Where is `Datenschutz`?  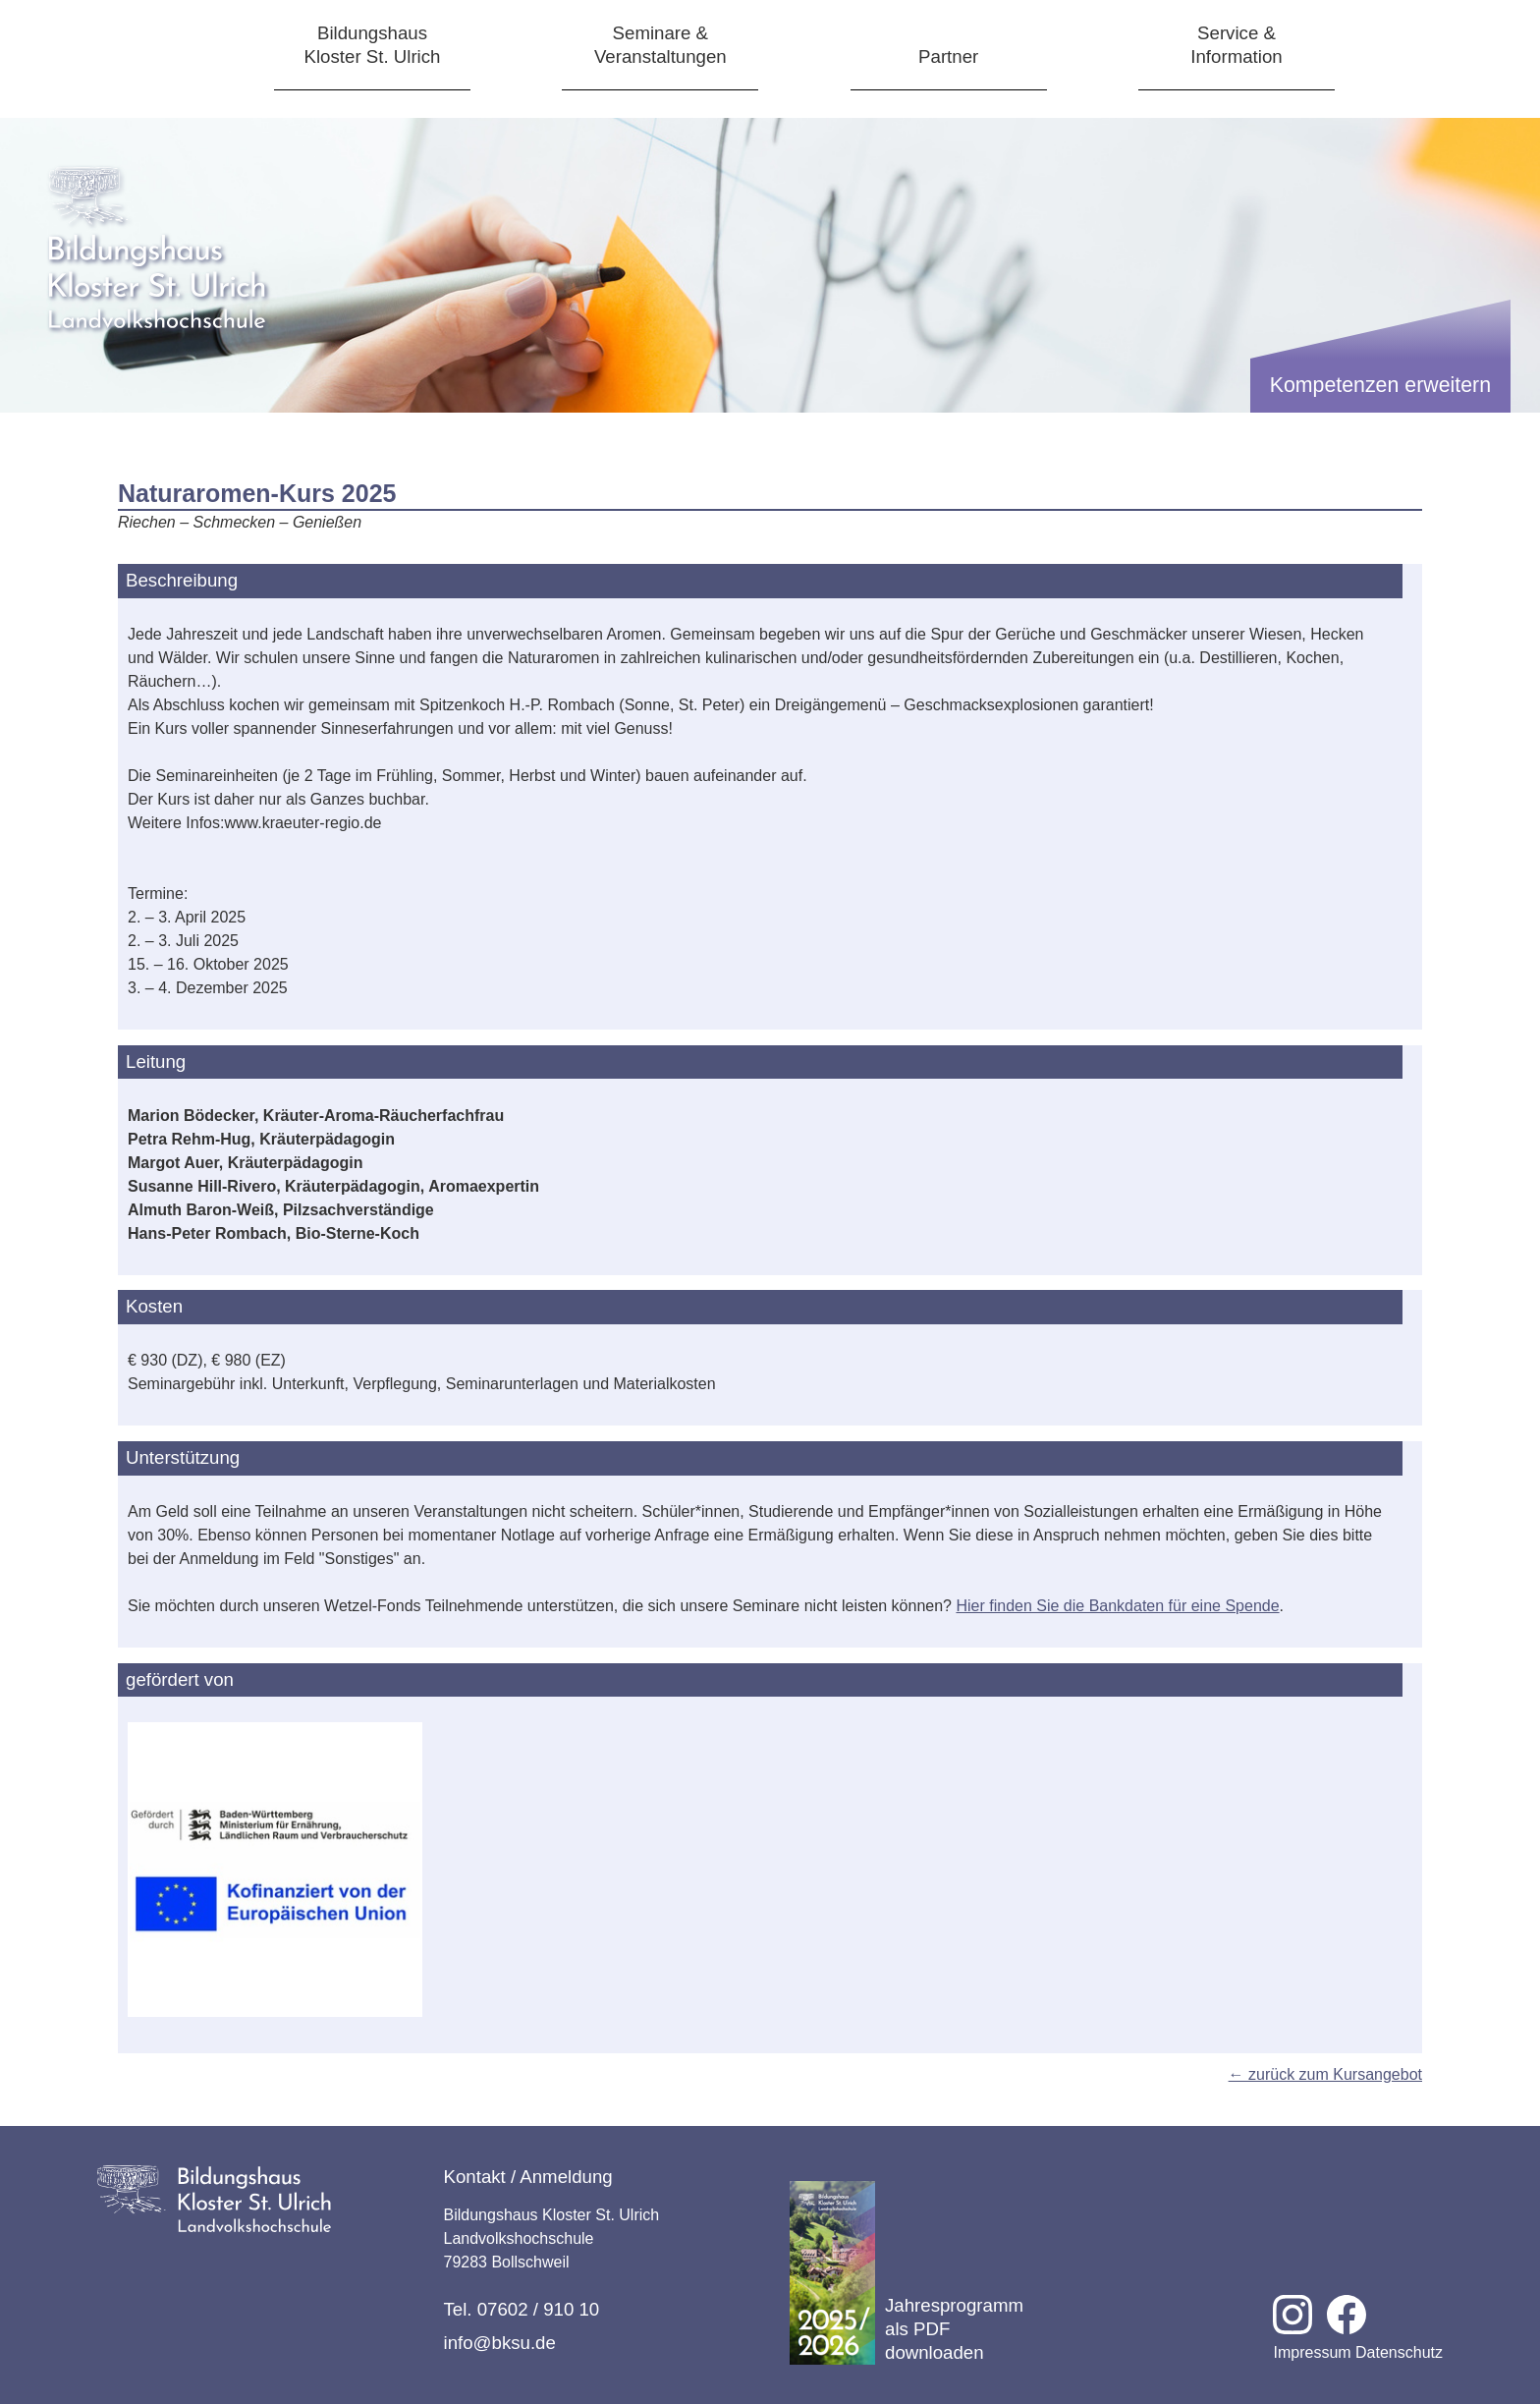
Datenschutz is located at coordinates (1399, 2352).